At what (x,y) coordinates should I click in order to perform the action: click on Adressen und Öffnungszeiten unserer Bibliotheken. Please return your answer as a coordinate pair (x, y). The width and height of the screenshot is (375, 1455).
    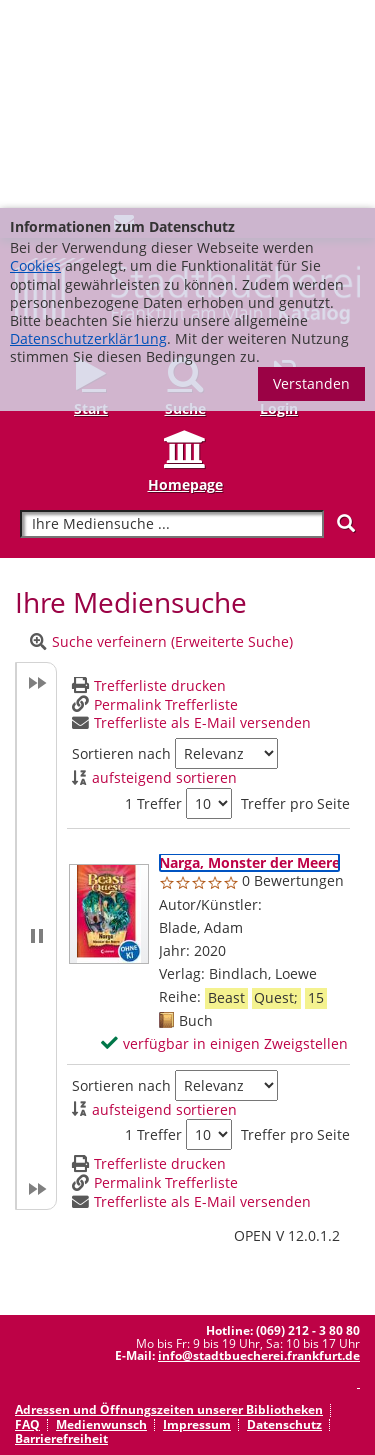
    Looking at the image, I should click on (169, 1201).